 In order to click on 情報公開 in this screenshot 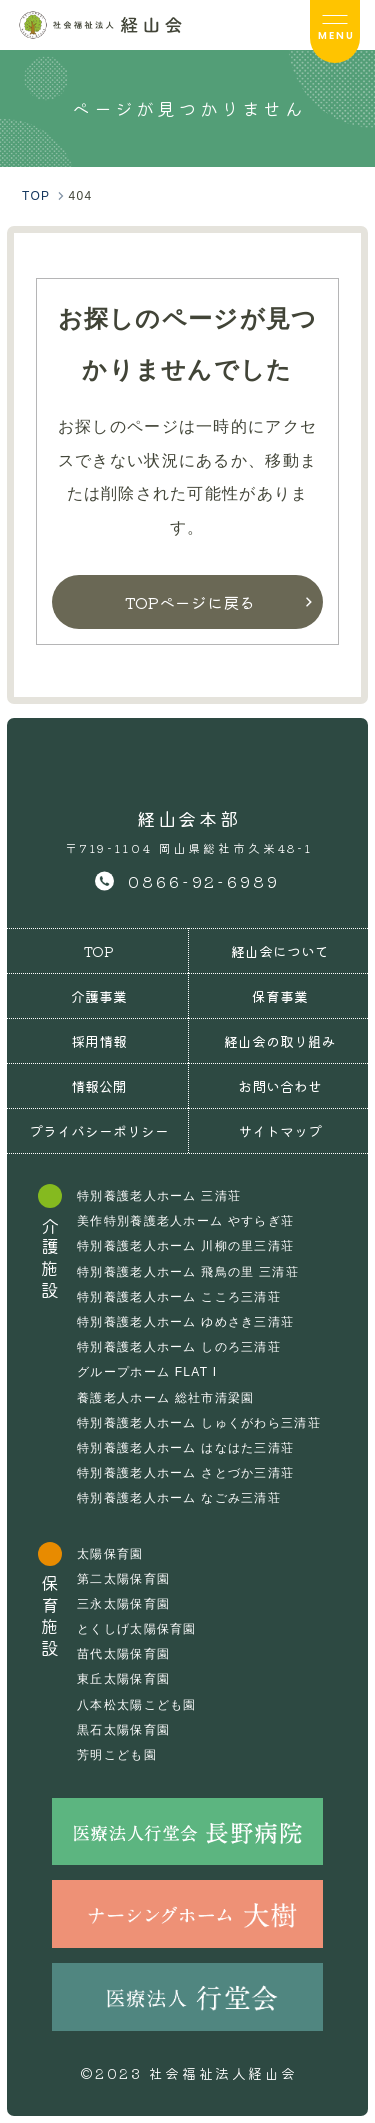, I will do `click(99, 1086)`.